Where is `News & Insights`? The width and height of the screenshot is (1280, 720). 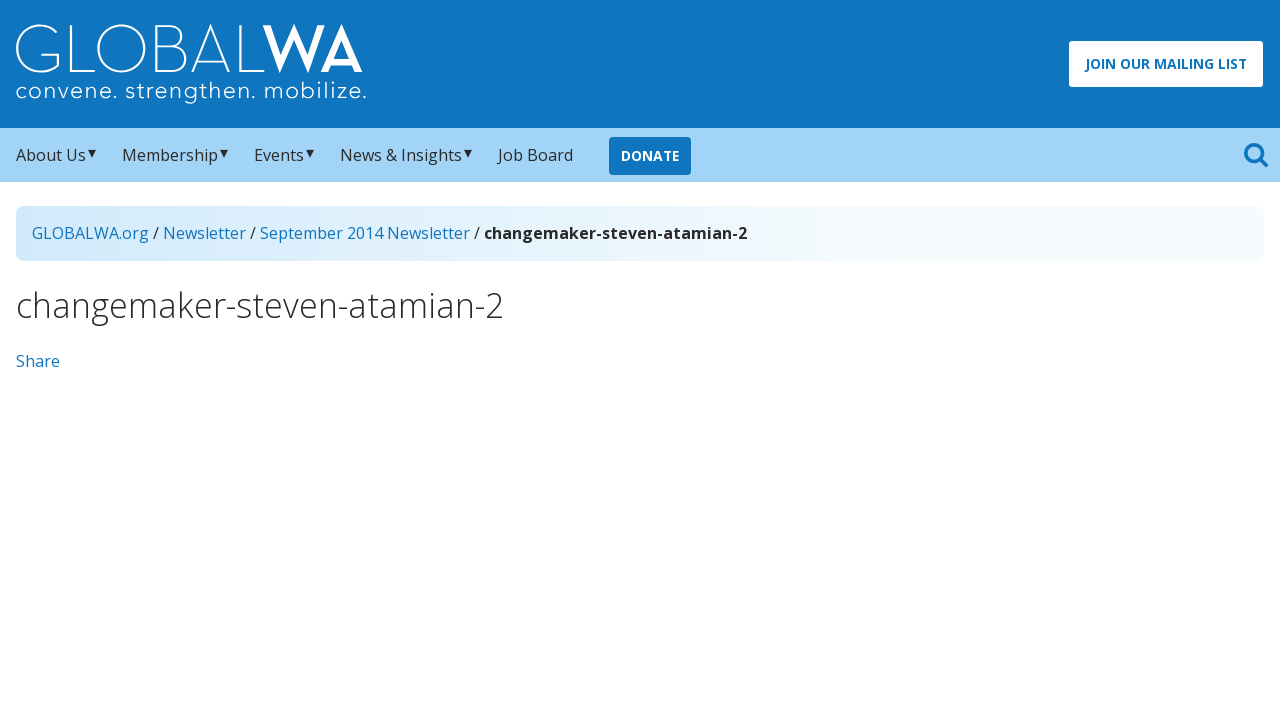 News & Insights is located at coordinates (401, 155).